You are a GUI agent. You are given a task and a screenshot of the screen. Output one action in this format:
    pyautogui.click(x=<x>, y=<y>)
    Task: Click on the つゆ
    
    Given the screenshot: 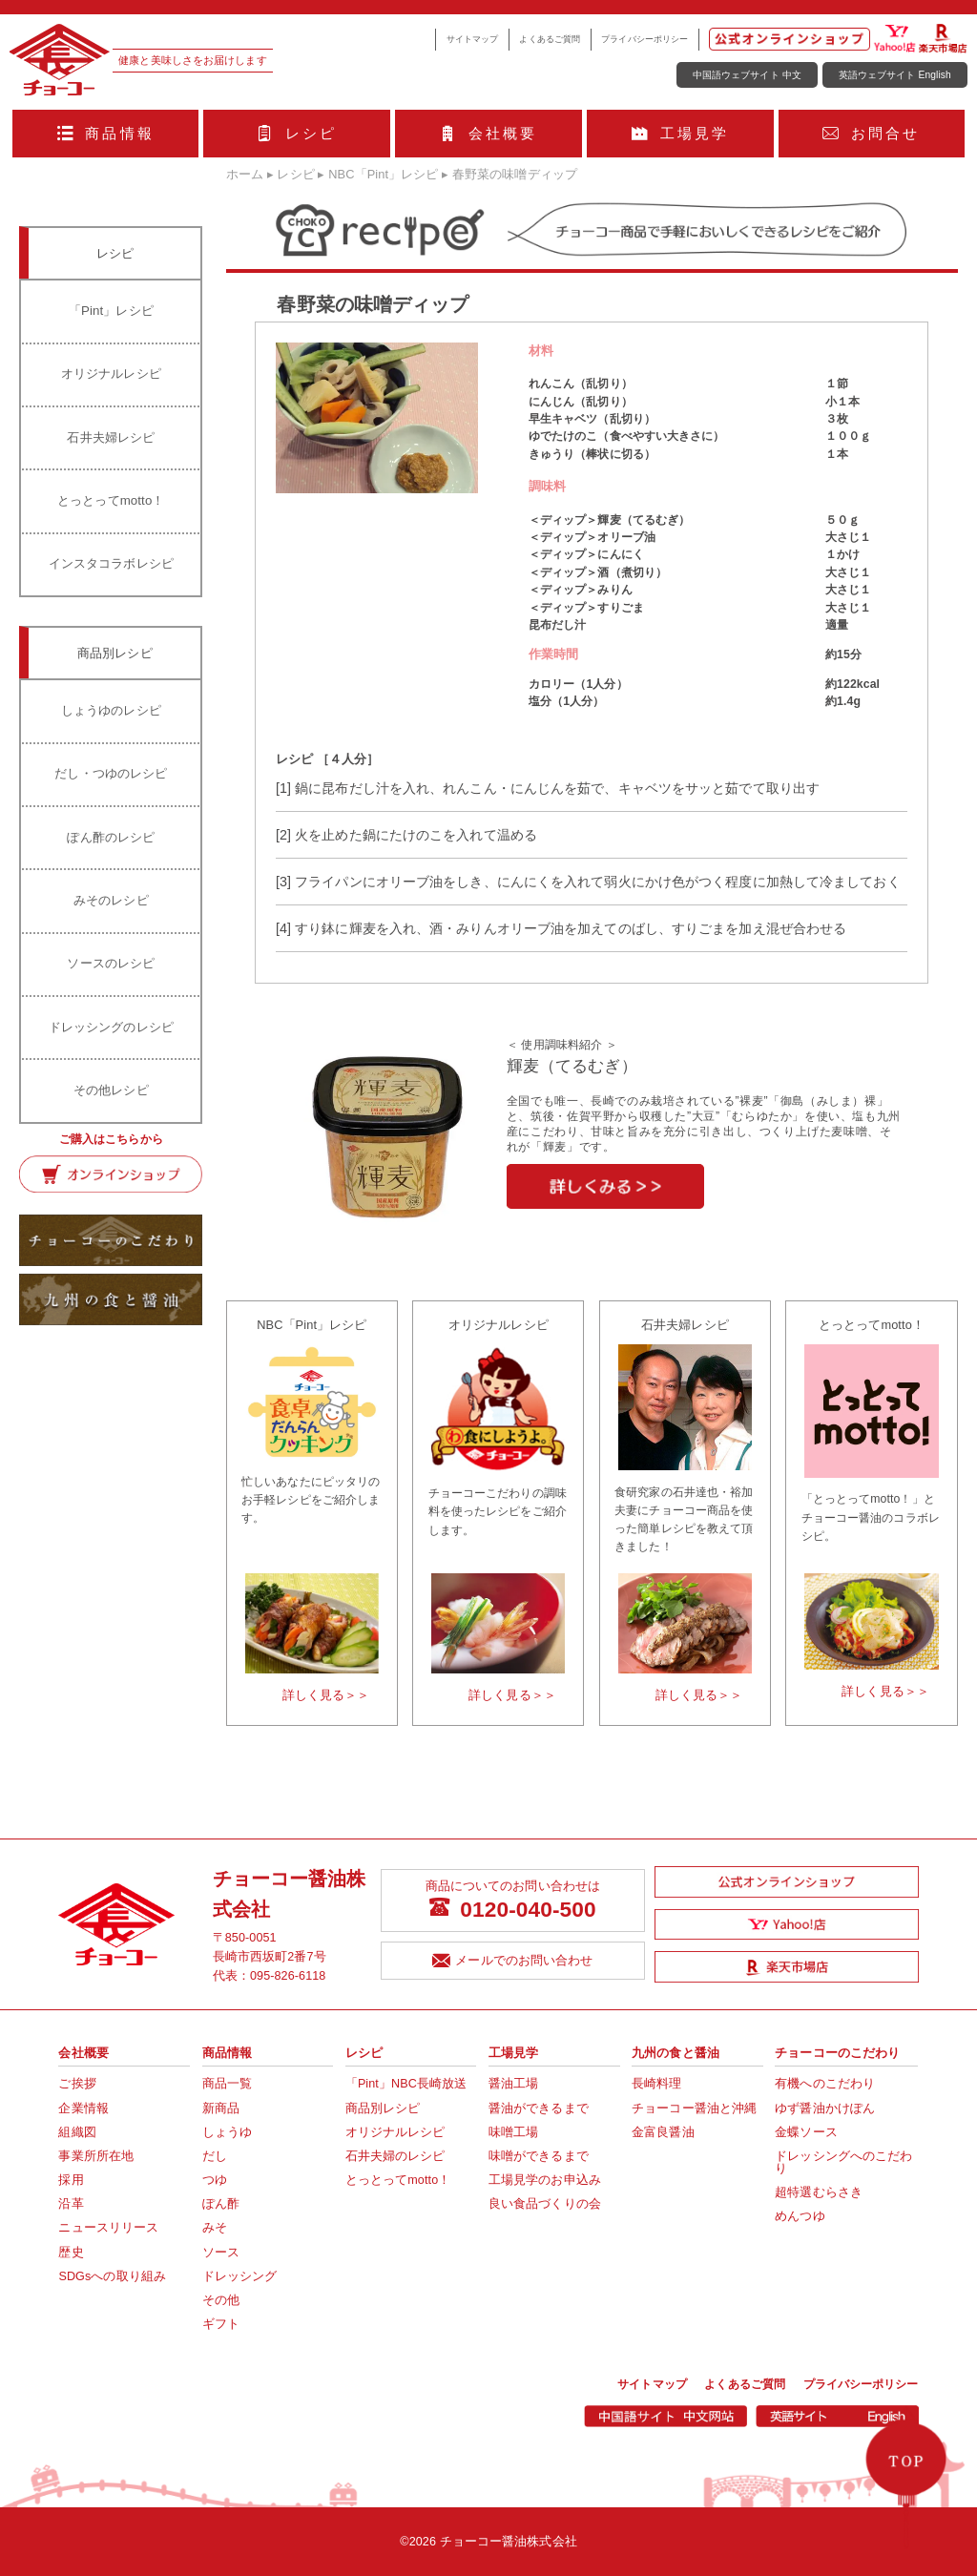 What is the action you would take?
    pyautogui.click(x=214, y=2180)
    